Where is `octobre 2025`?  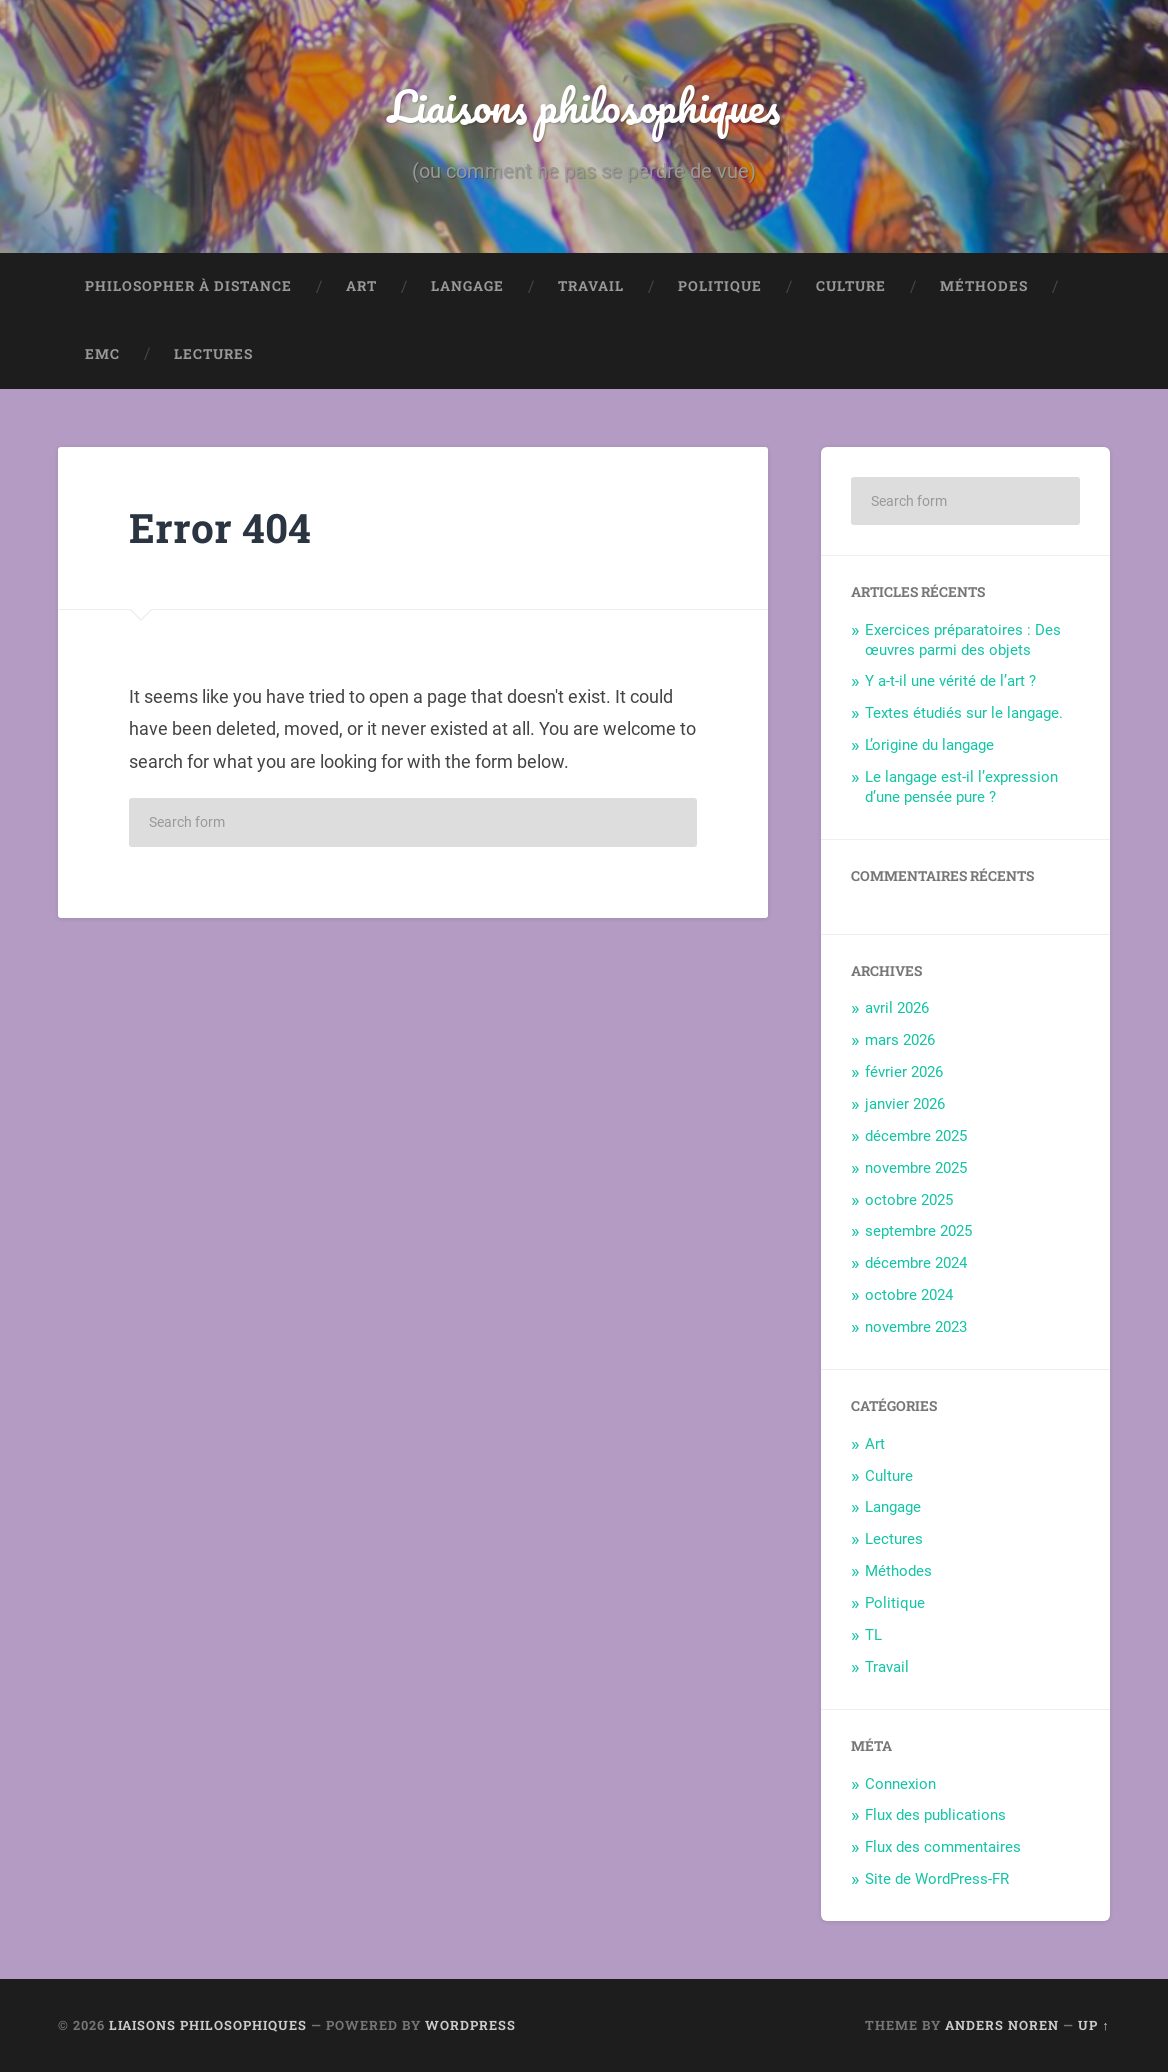 octobre 2025 is located at coordinates (909, 1200).